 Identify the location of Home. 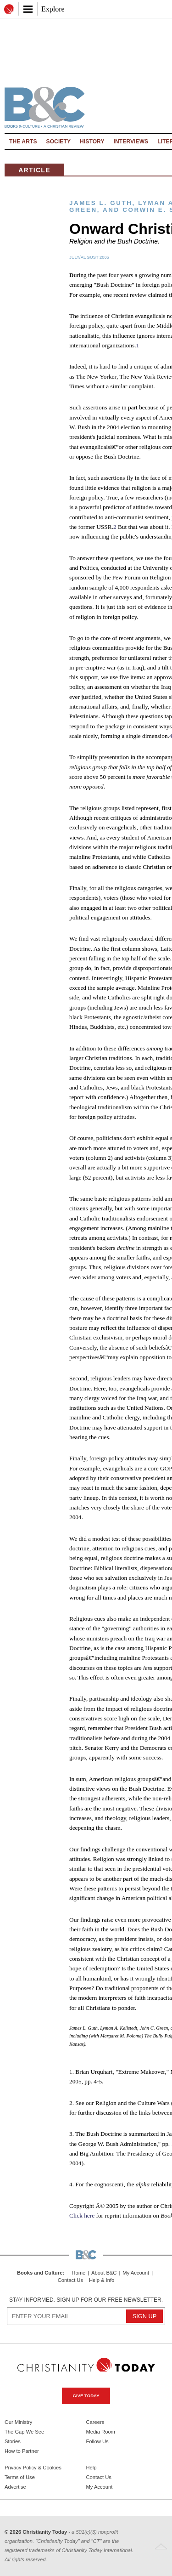
(78, 2272).